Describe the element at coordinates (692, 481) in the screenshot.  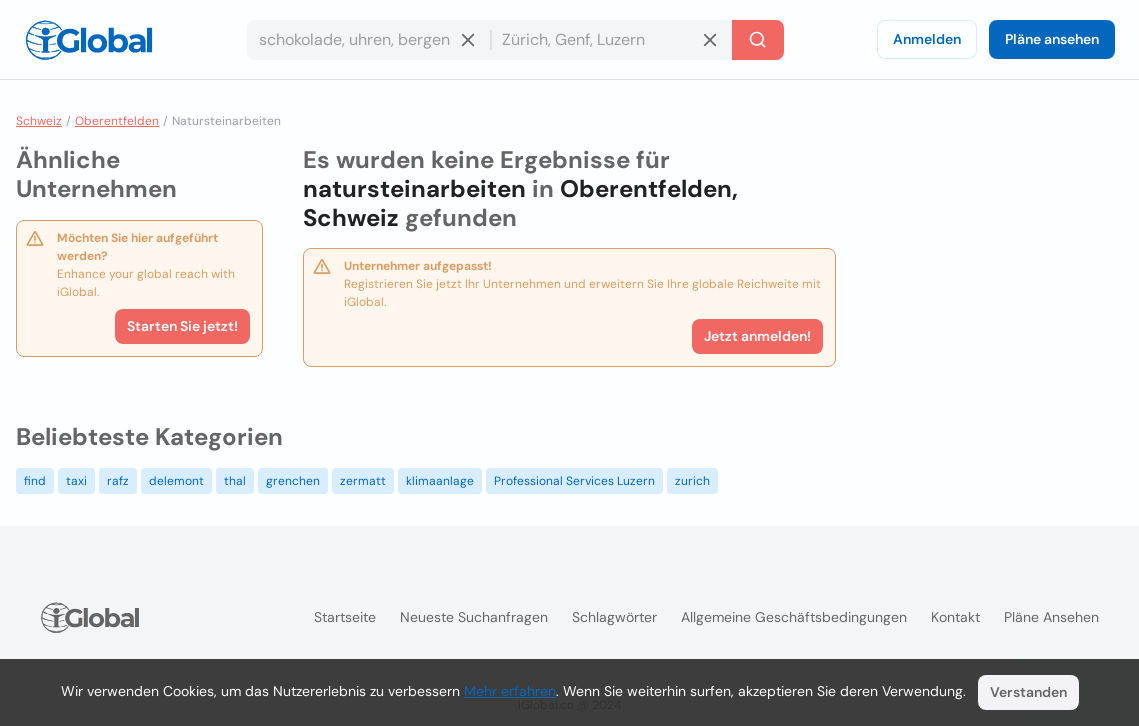
I see `zurich` at that location.